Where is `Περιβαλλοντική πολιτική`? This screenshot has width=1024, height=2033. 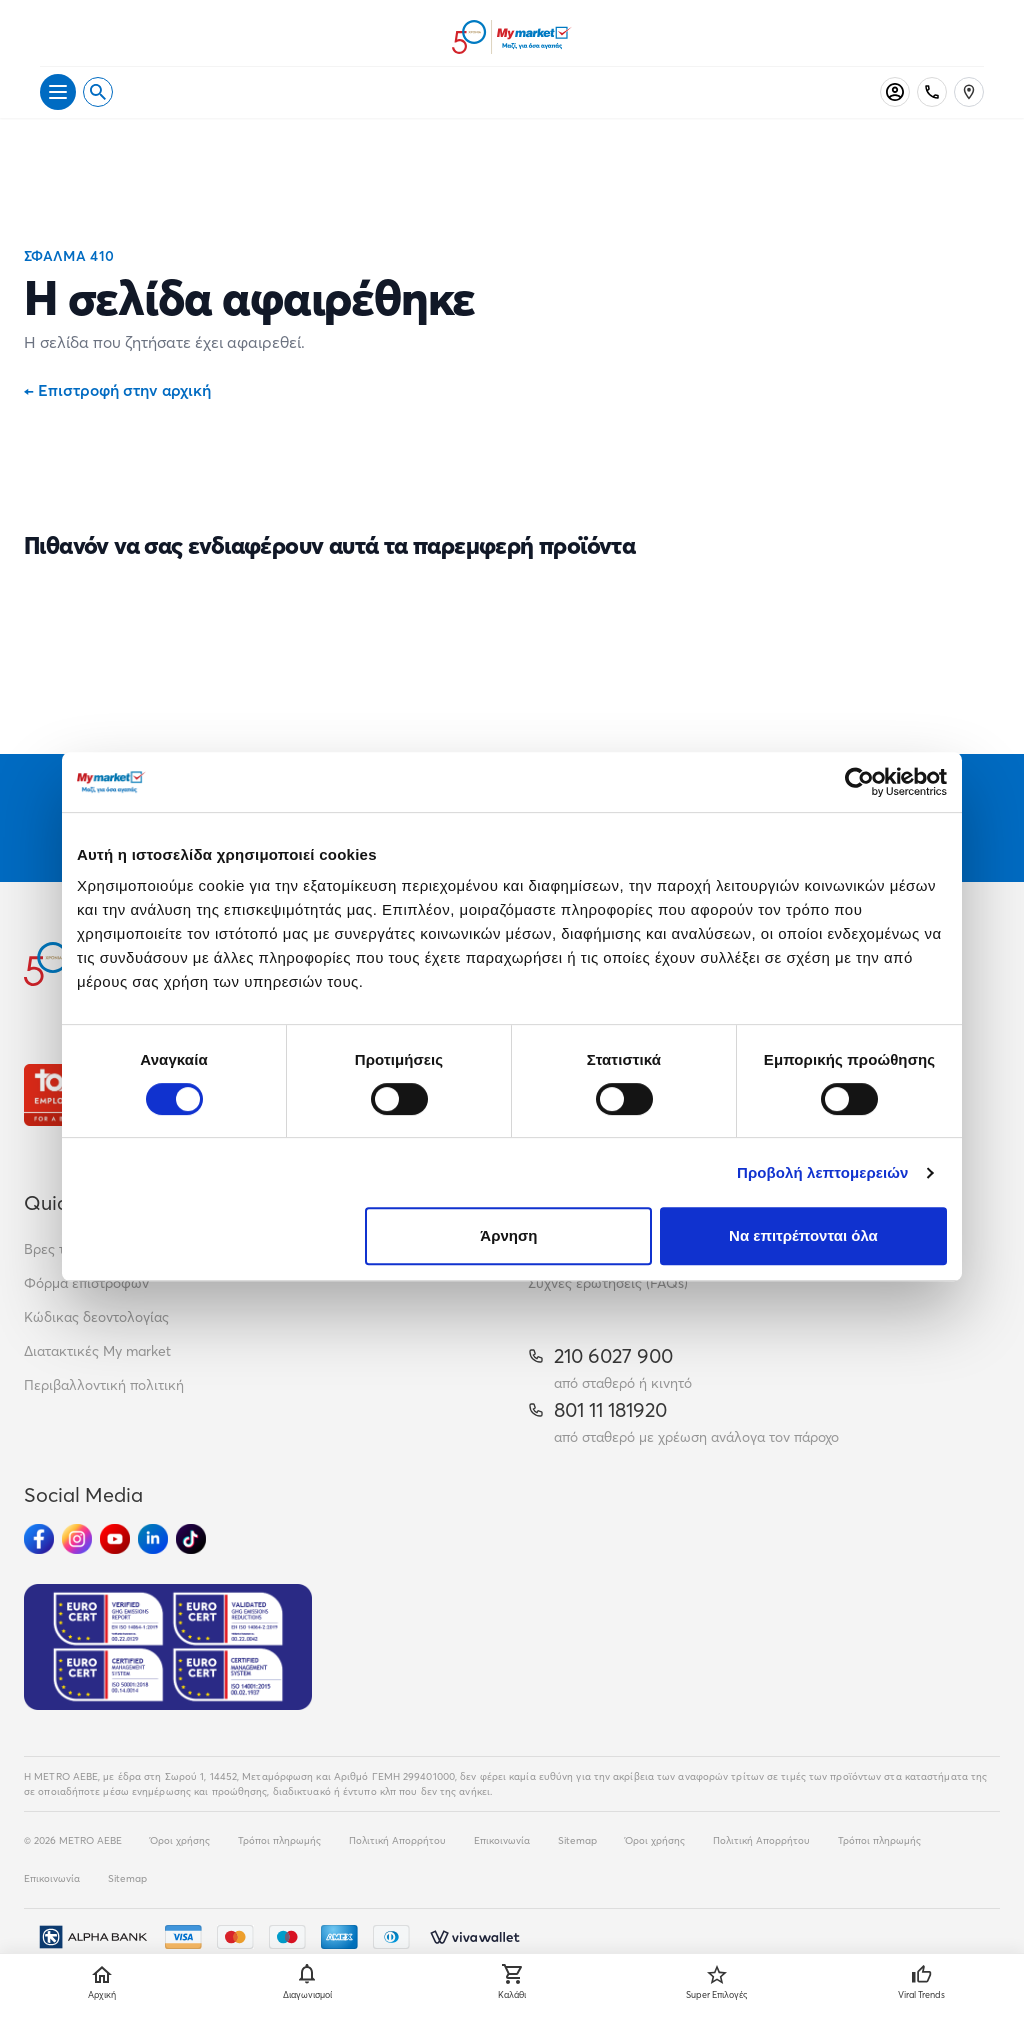
Περιβαλλοντική πολιτική is located at coordinates (104, 1385).